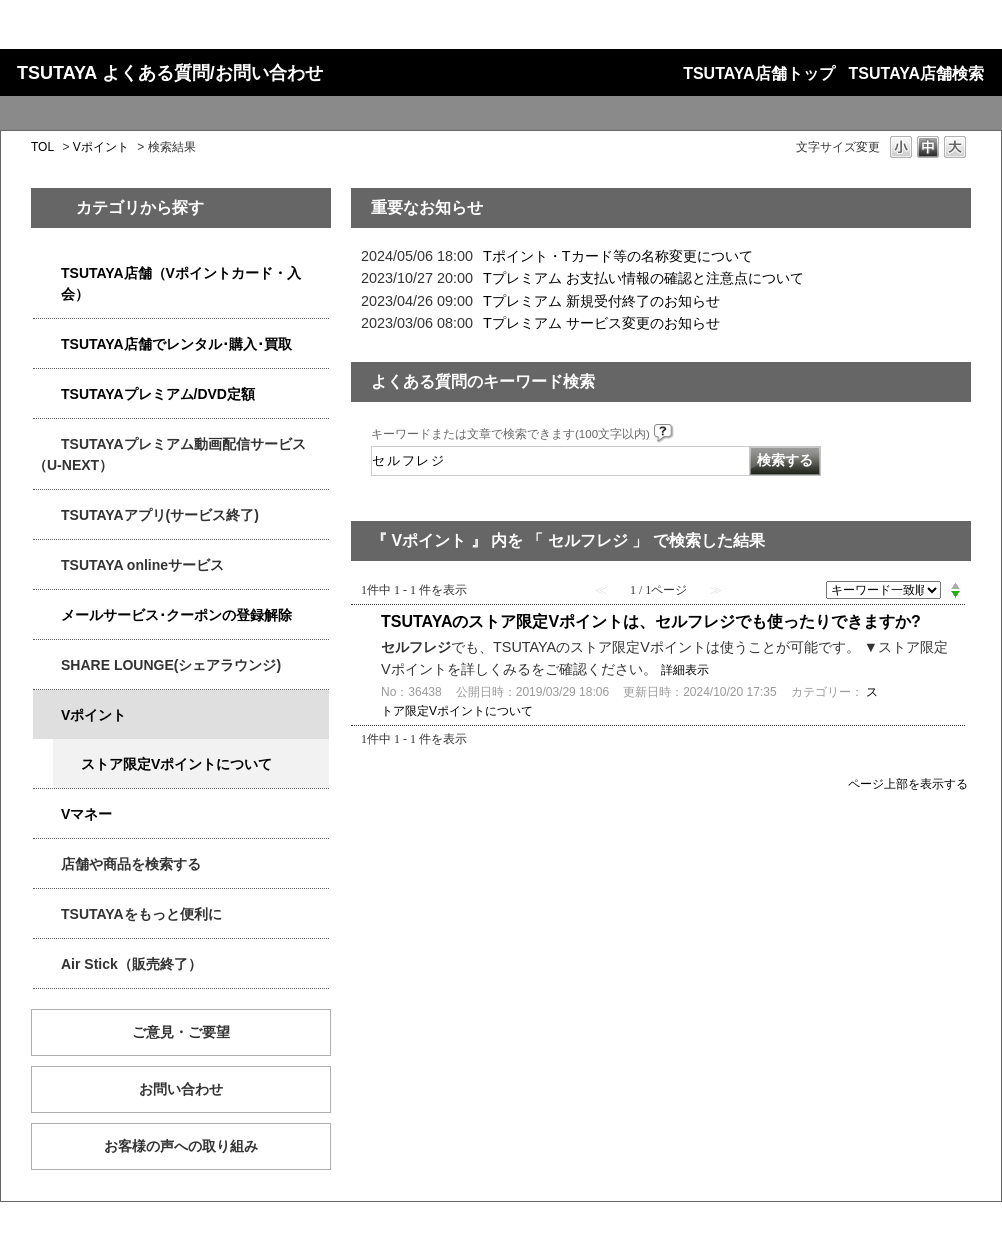 Image resolution: width=1002 pixels, height=1252 pixels. Describe the element at coordinates (181, 283) in the screenshot. I see `TSUTAYA店舗（Vポイントカード・入会）` at that location.